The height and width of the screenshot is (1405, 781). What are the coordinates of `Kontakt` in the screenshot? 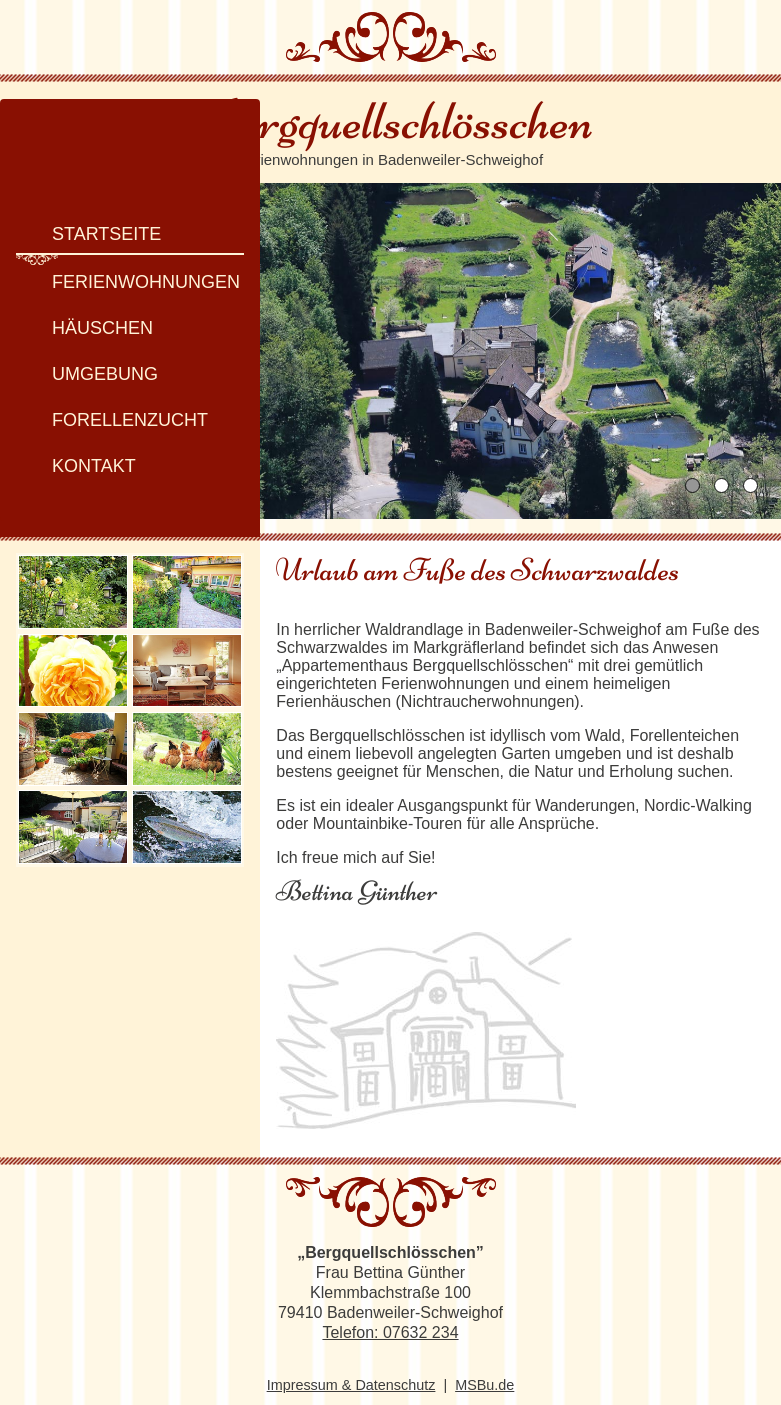 It's located at (78, 454).